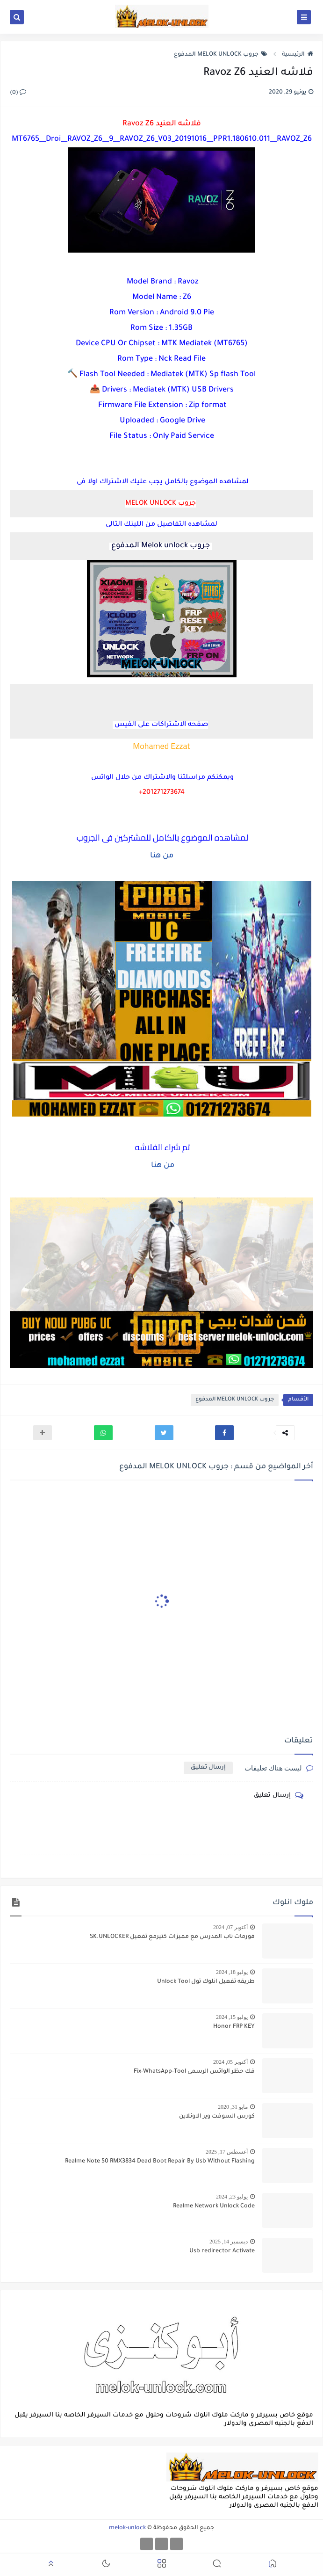 The height and width of the screenshot is (2576, 323). What do you see at coordinates (127, 2528) in the screenshot?
I see `melok-unlock` at bounding box center [127, 2528].